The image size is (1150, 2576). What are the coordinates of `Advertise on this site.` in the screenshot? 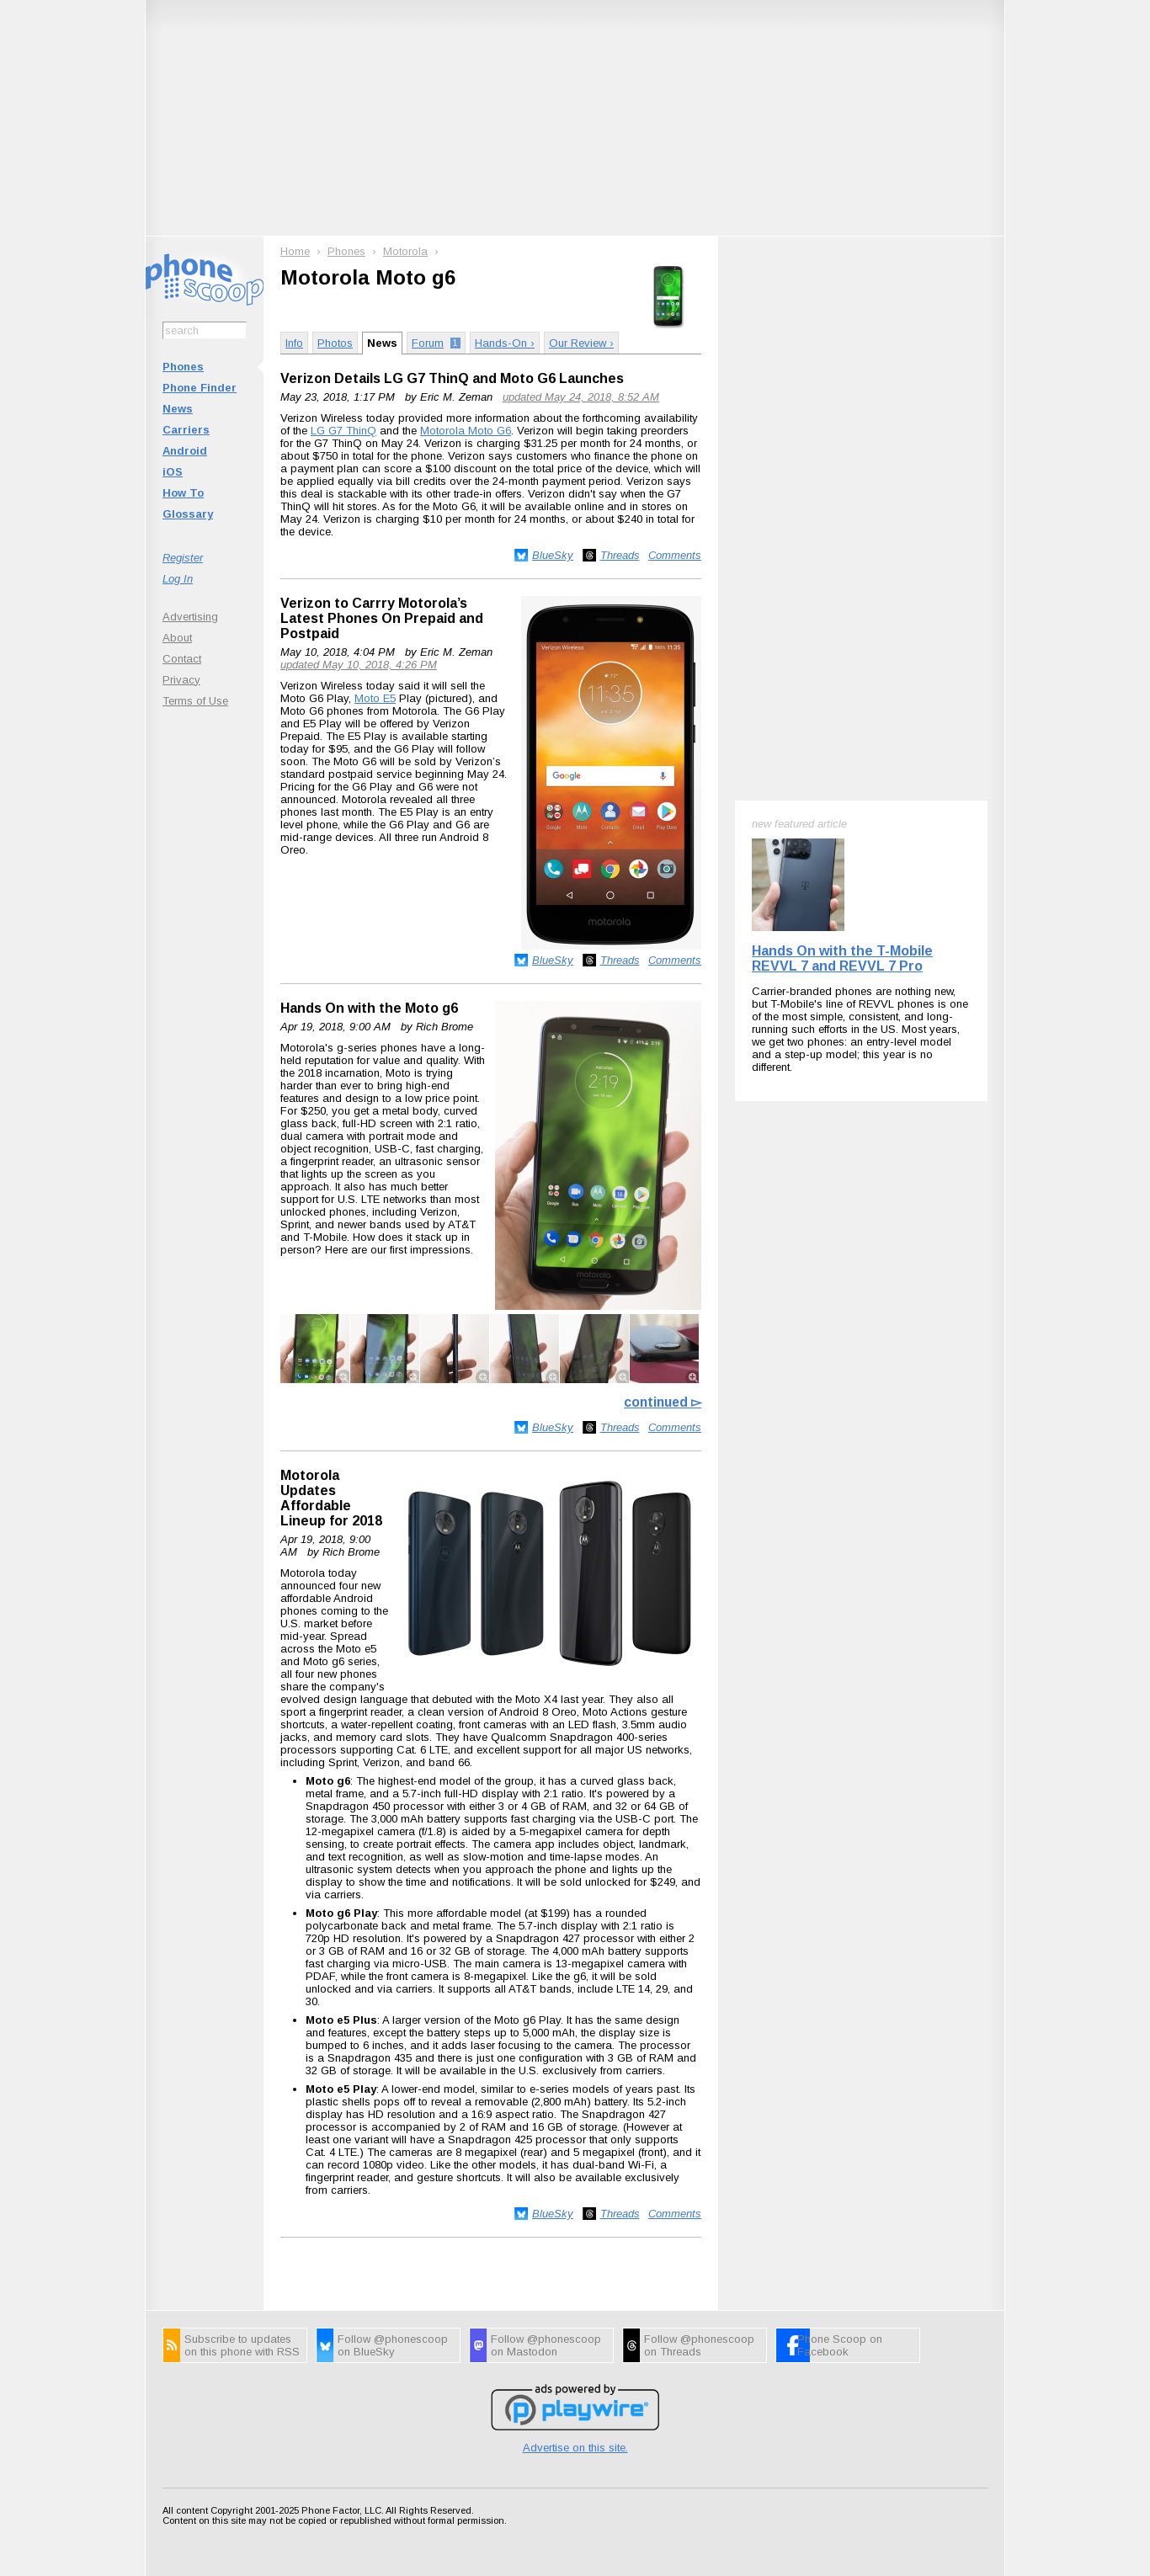 It's located at (575, 2447).